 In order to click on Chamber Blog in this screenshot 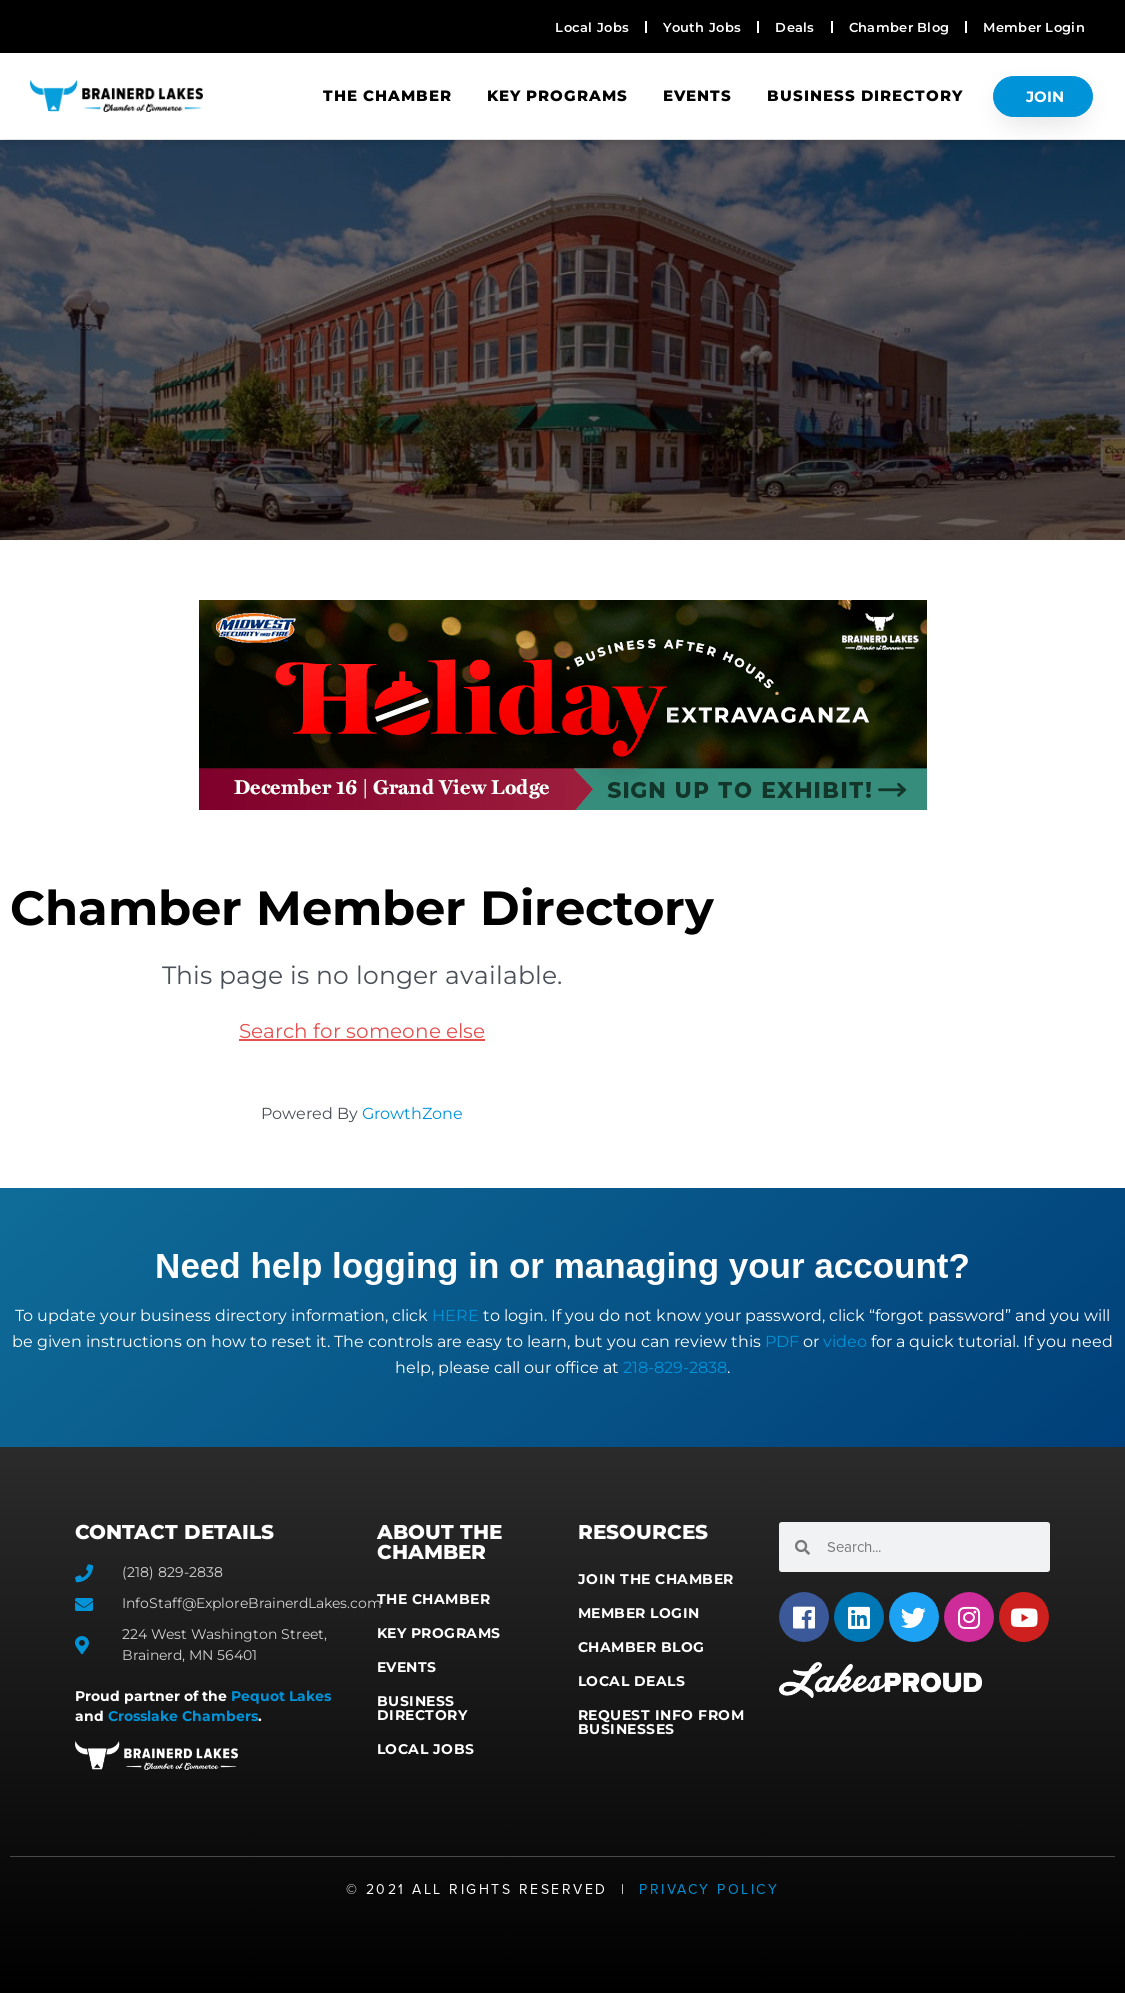, I will do `click(641, 1647)`.